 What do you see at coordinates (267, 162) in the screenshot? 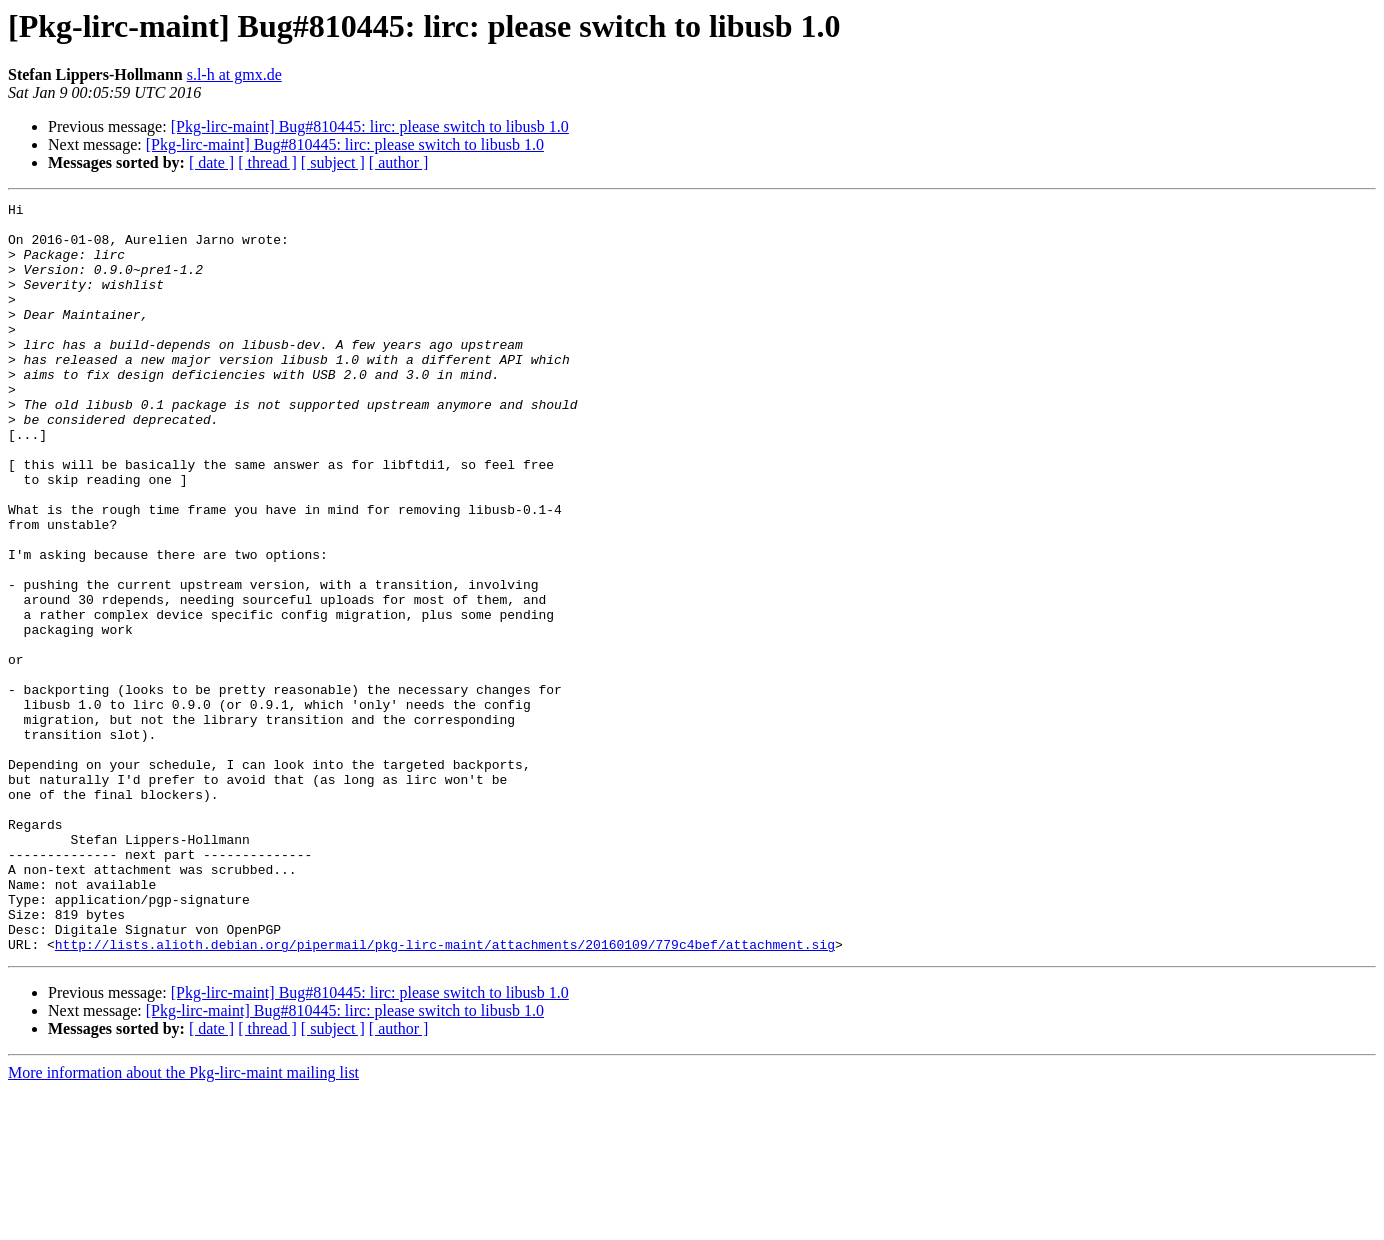
I see `[ thread ]` at bounding box center [267, 162].